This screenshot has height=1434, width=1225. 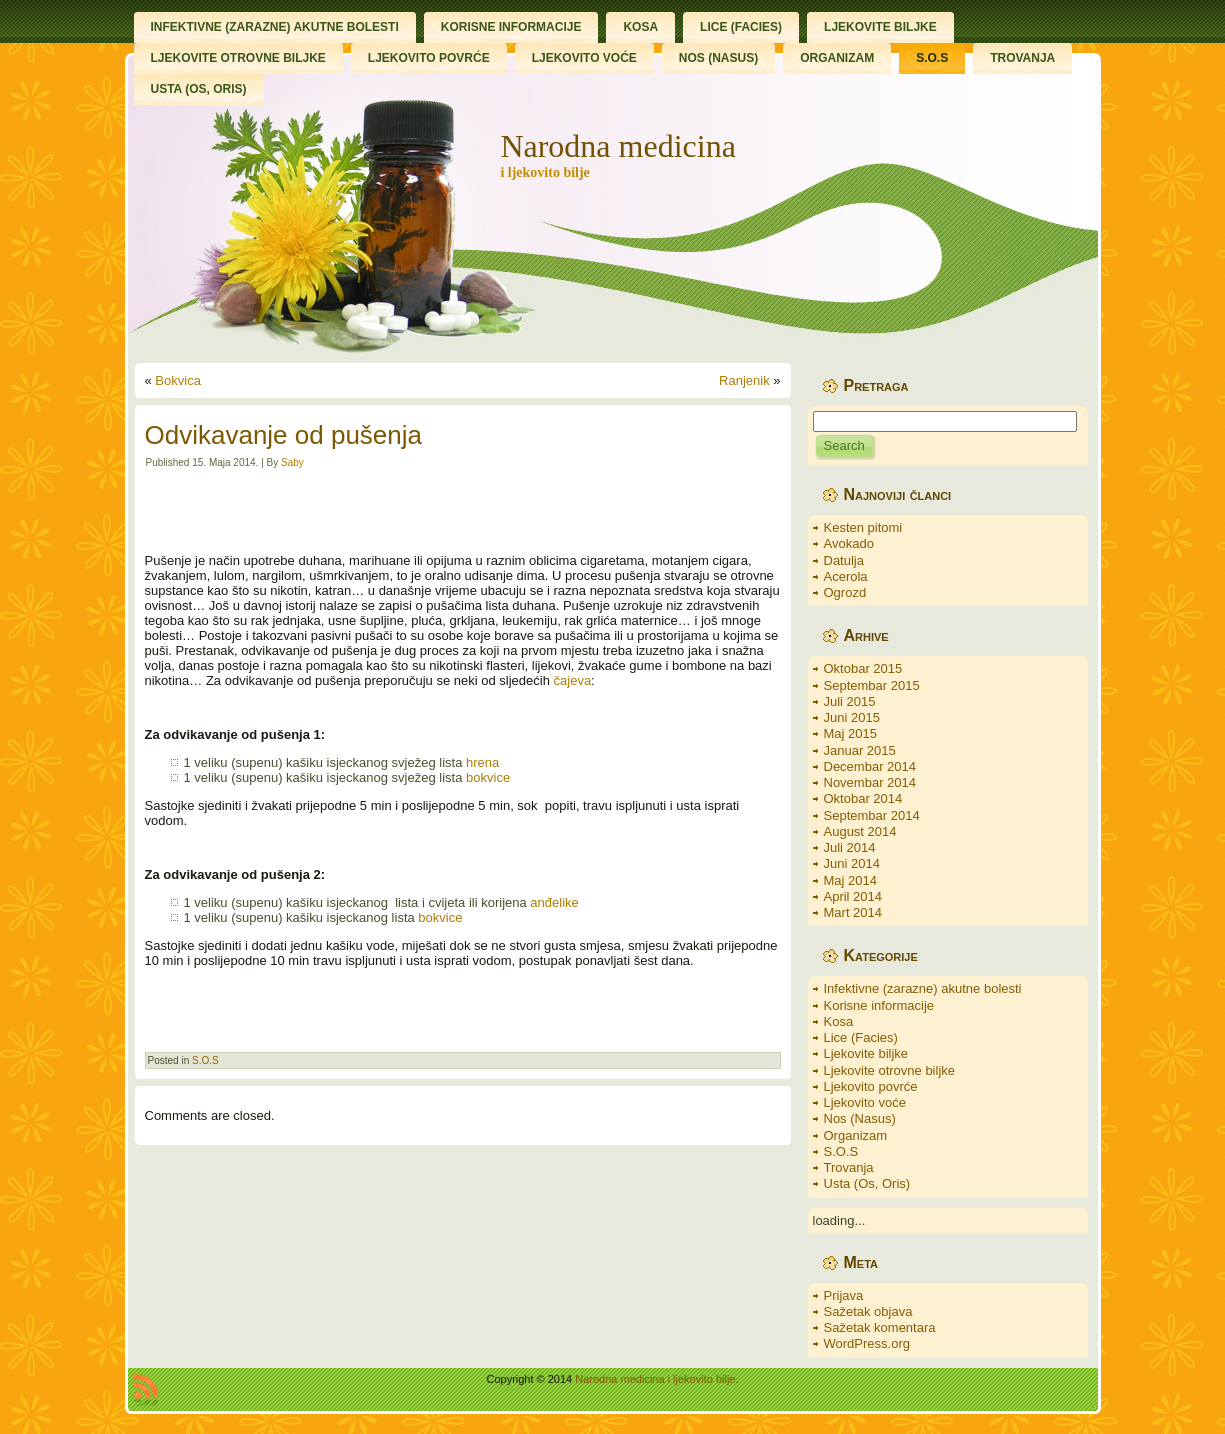 What do you see at coordinates (205, 1060) in the screenshot?
I see `S.O.S` at bounding box center [205, 1060].